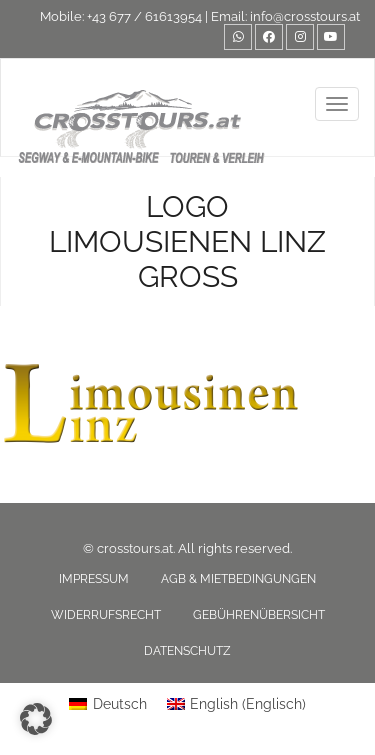 This screenshot has height=755, width=375. Describe the element at coordinates (305, 16) in the screenshot. I see `info@crosstours.at` at that location.